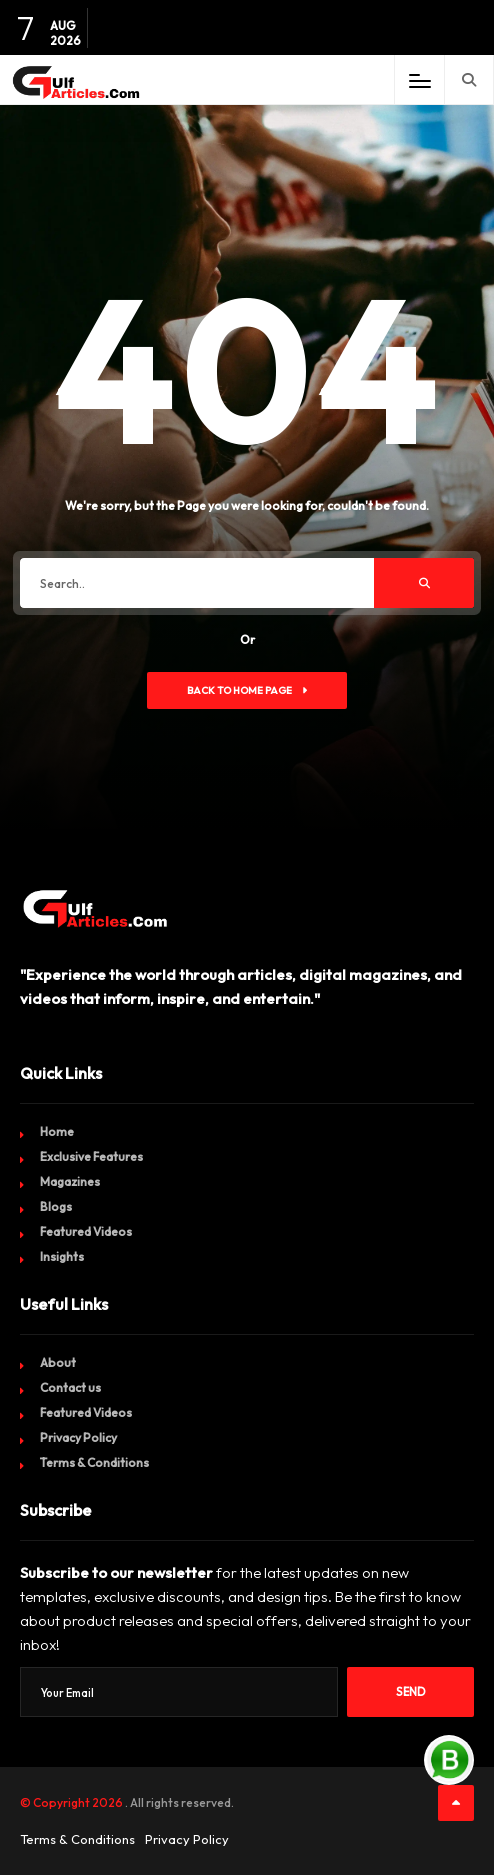 Image resolution: width=494 pixels, height=1875 pixels. I want to click on About, so click(58, 1362).